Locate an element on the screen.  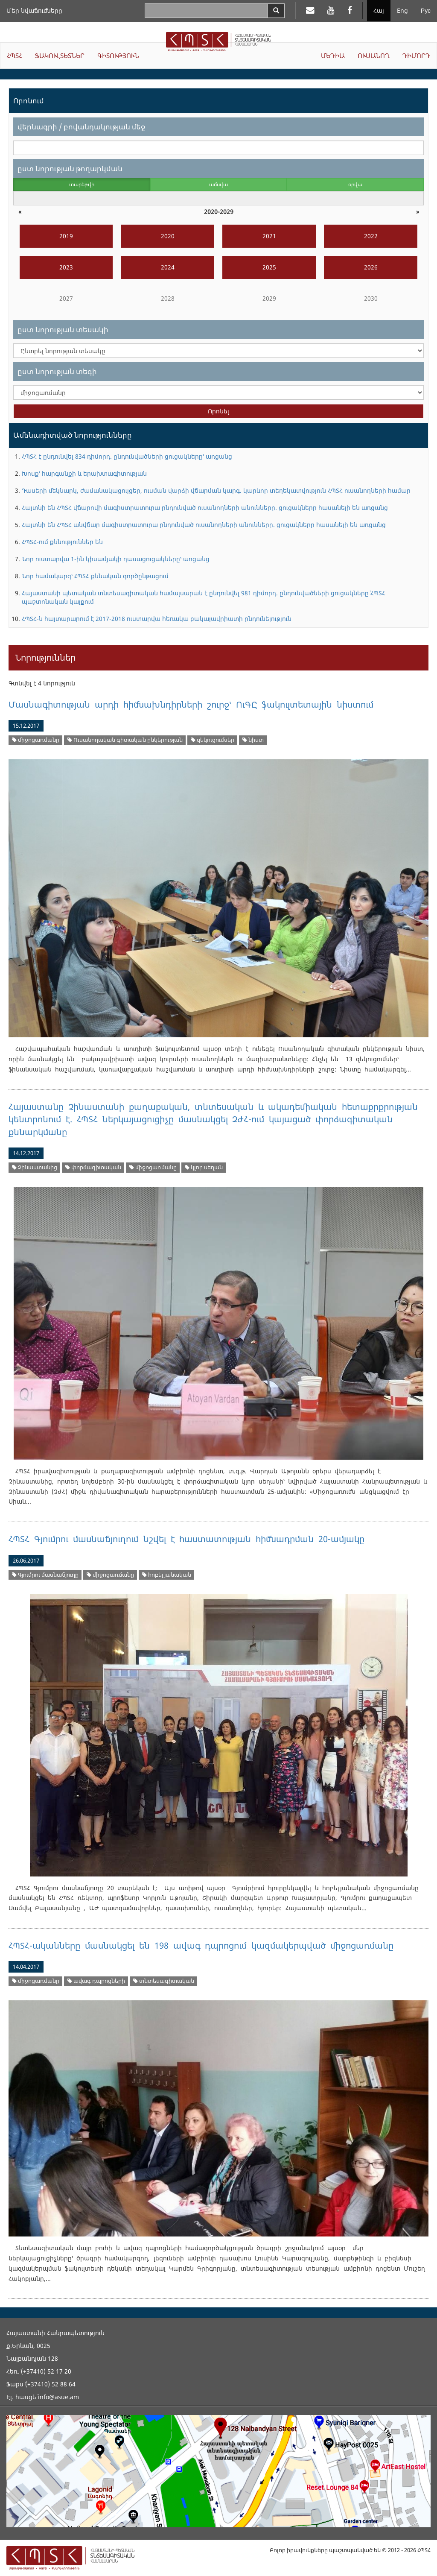
Eng is located at coordinates (402, 10).